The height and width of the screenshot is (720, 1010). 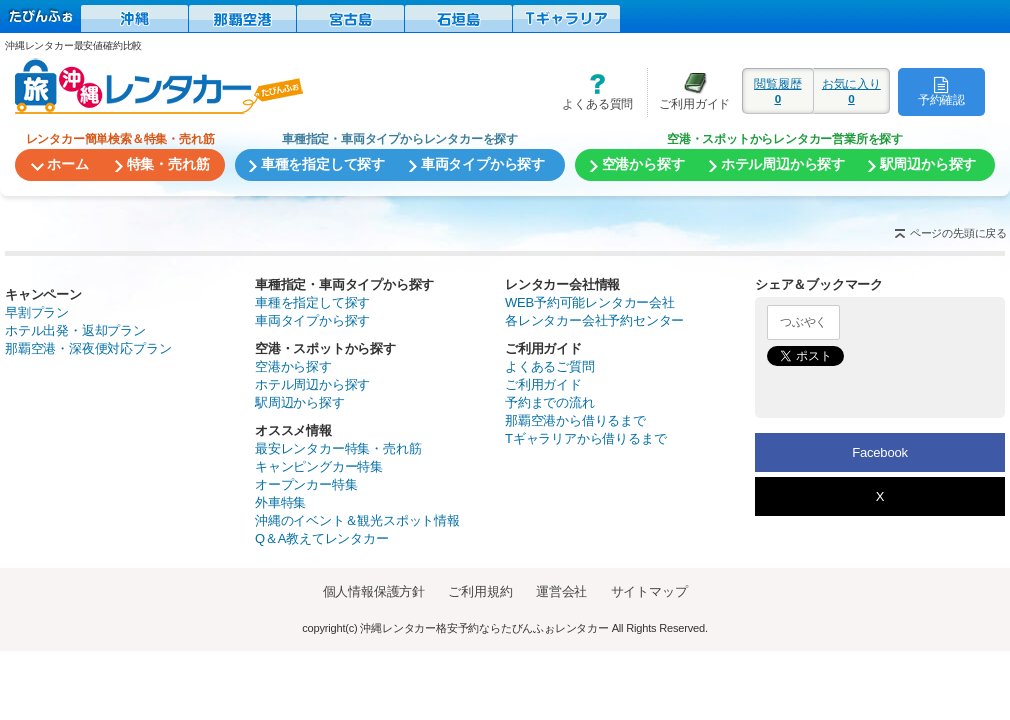 I want to click on Q＆A教えてレンタカー, so click(x=322, y=538).